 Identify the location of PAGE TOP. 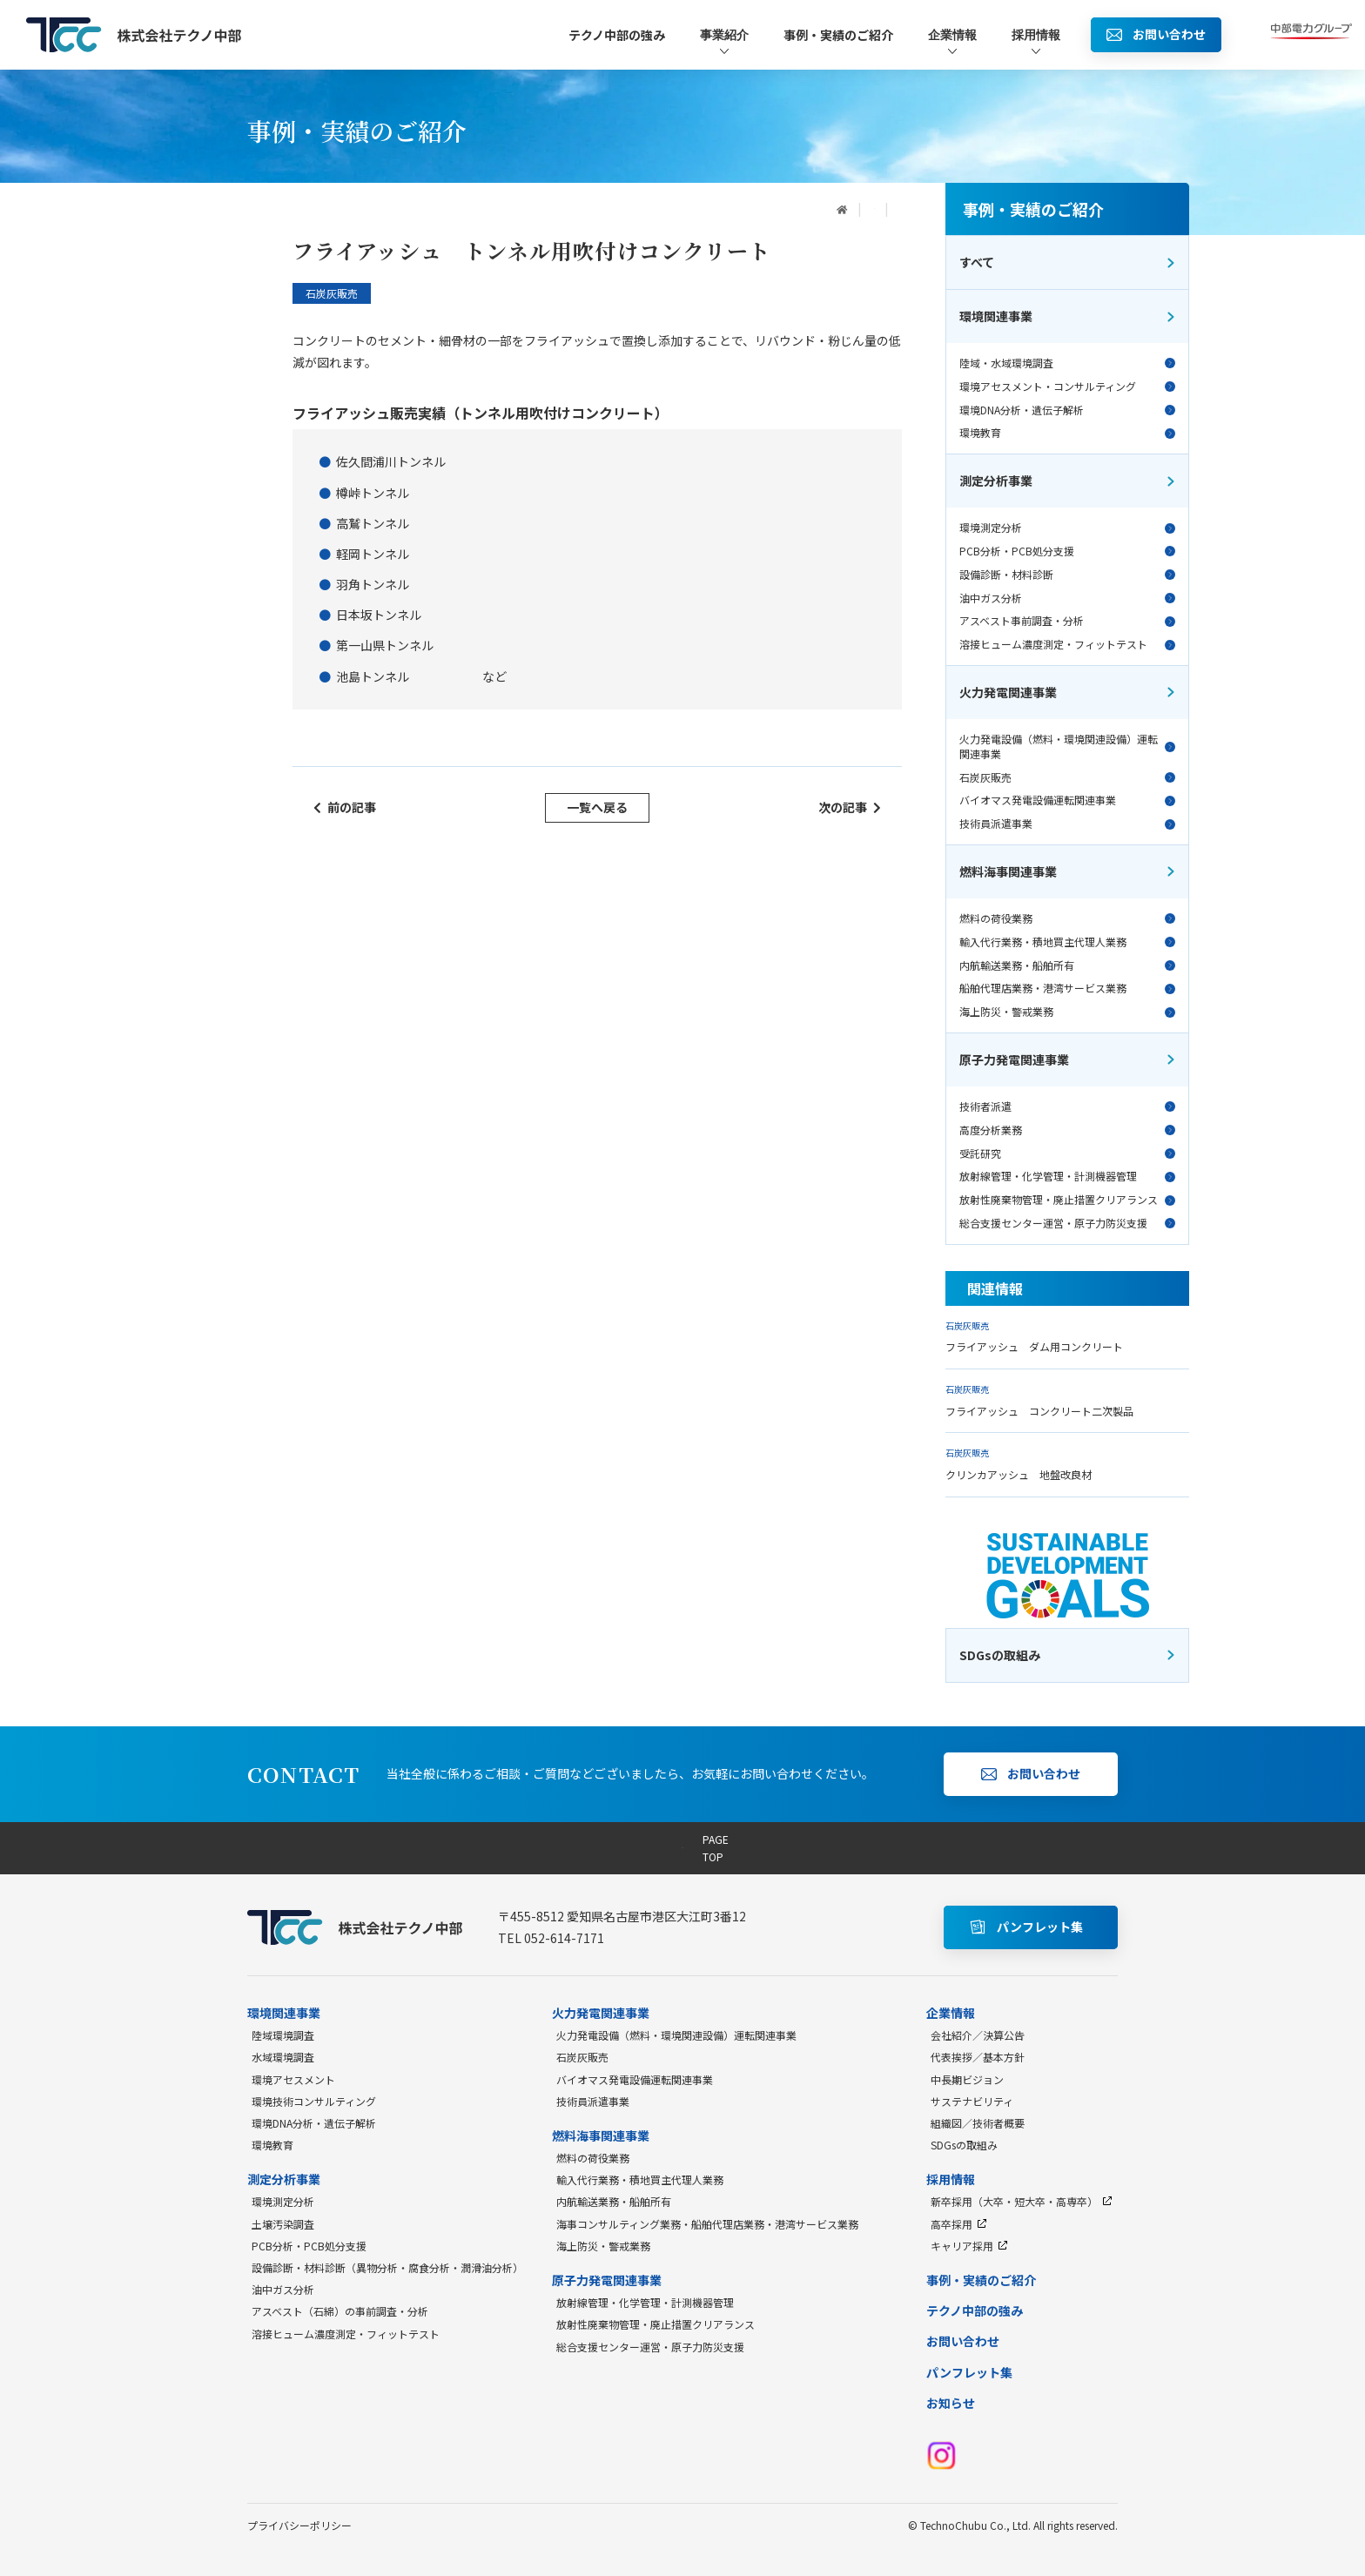
(683, 1847).